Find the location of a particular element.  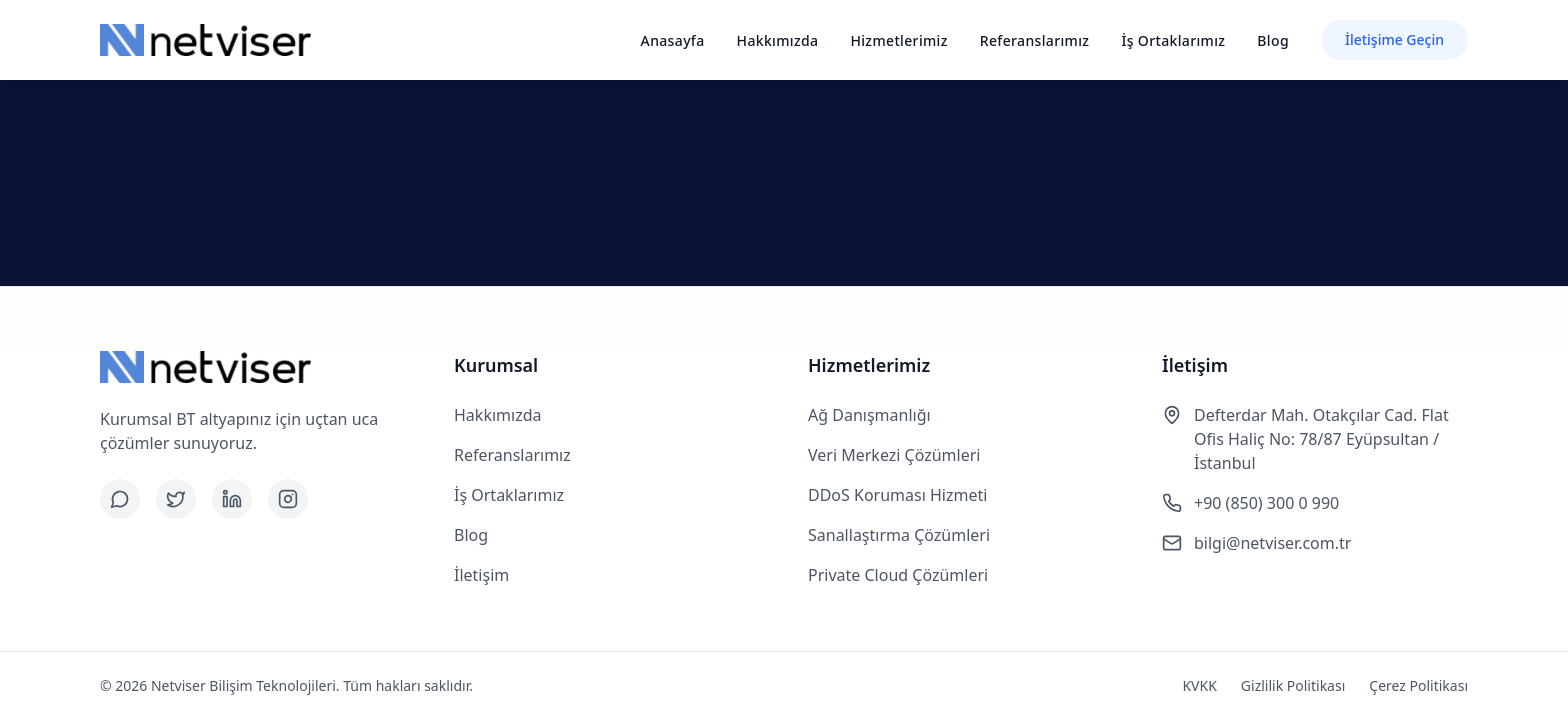

Sanallaştırma Çözümleri is located at coordinates (899, 535).